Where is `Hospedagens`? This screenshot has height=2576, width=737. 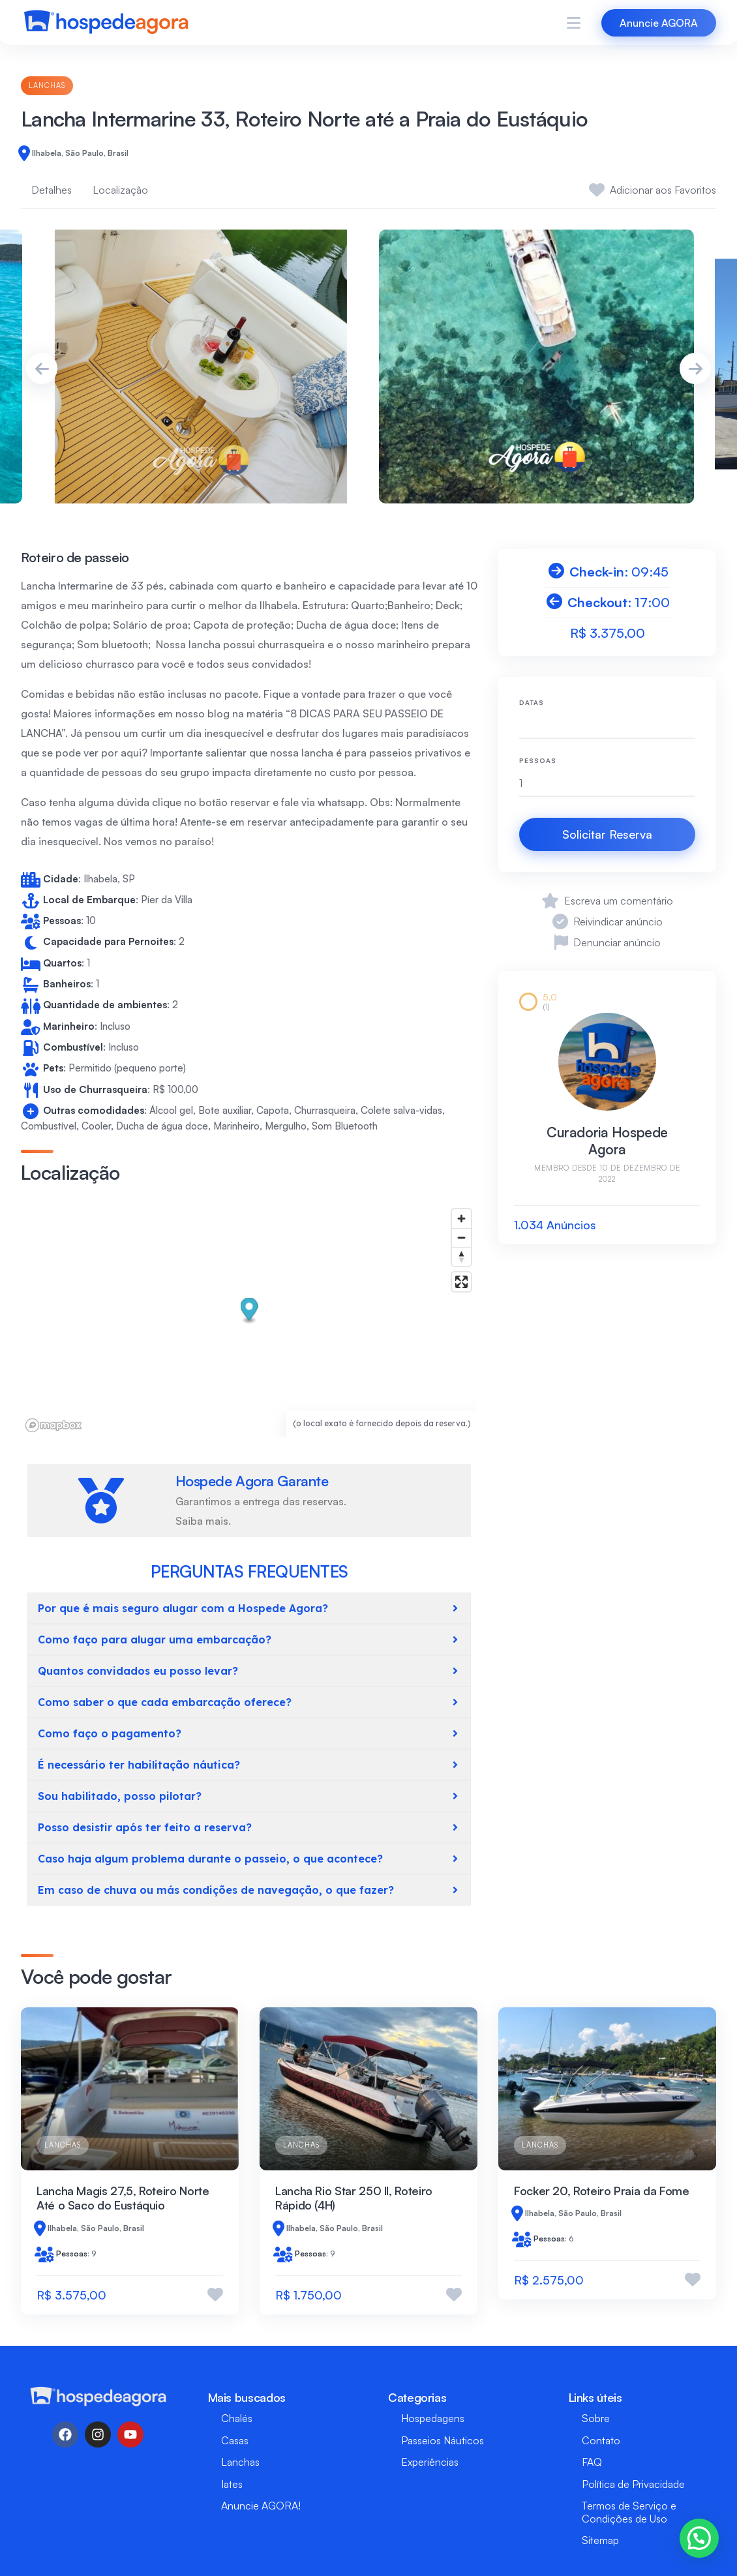
Hospedagens is located at coordinates (432, 2418).